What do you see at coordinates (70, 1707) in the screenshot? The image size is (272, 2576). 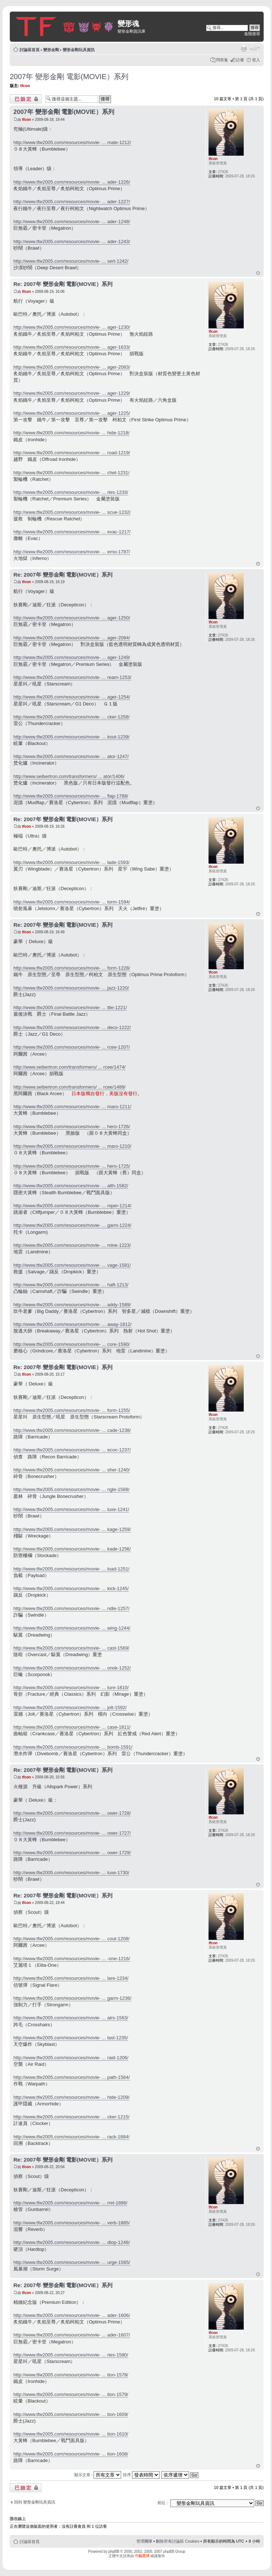 I see `http://www.tfw2005.com/resources/movie- ... jolt-1592/` at bounding box center [70, 1707].